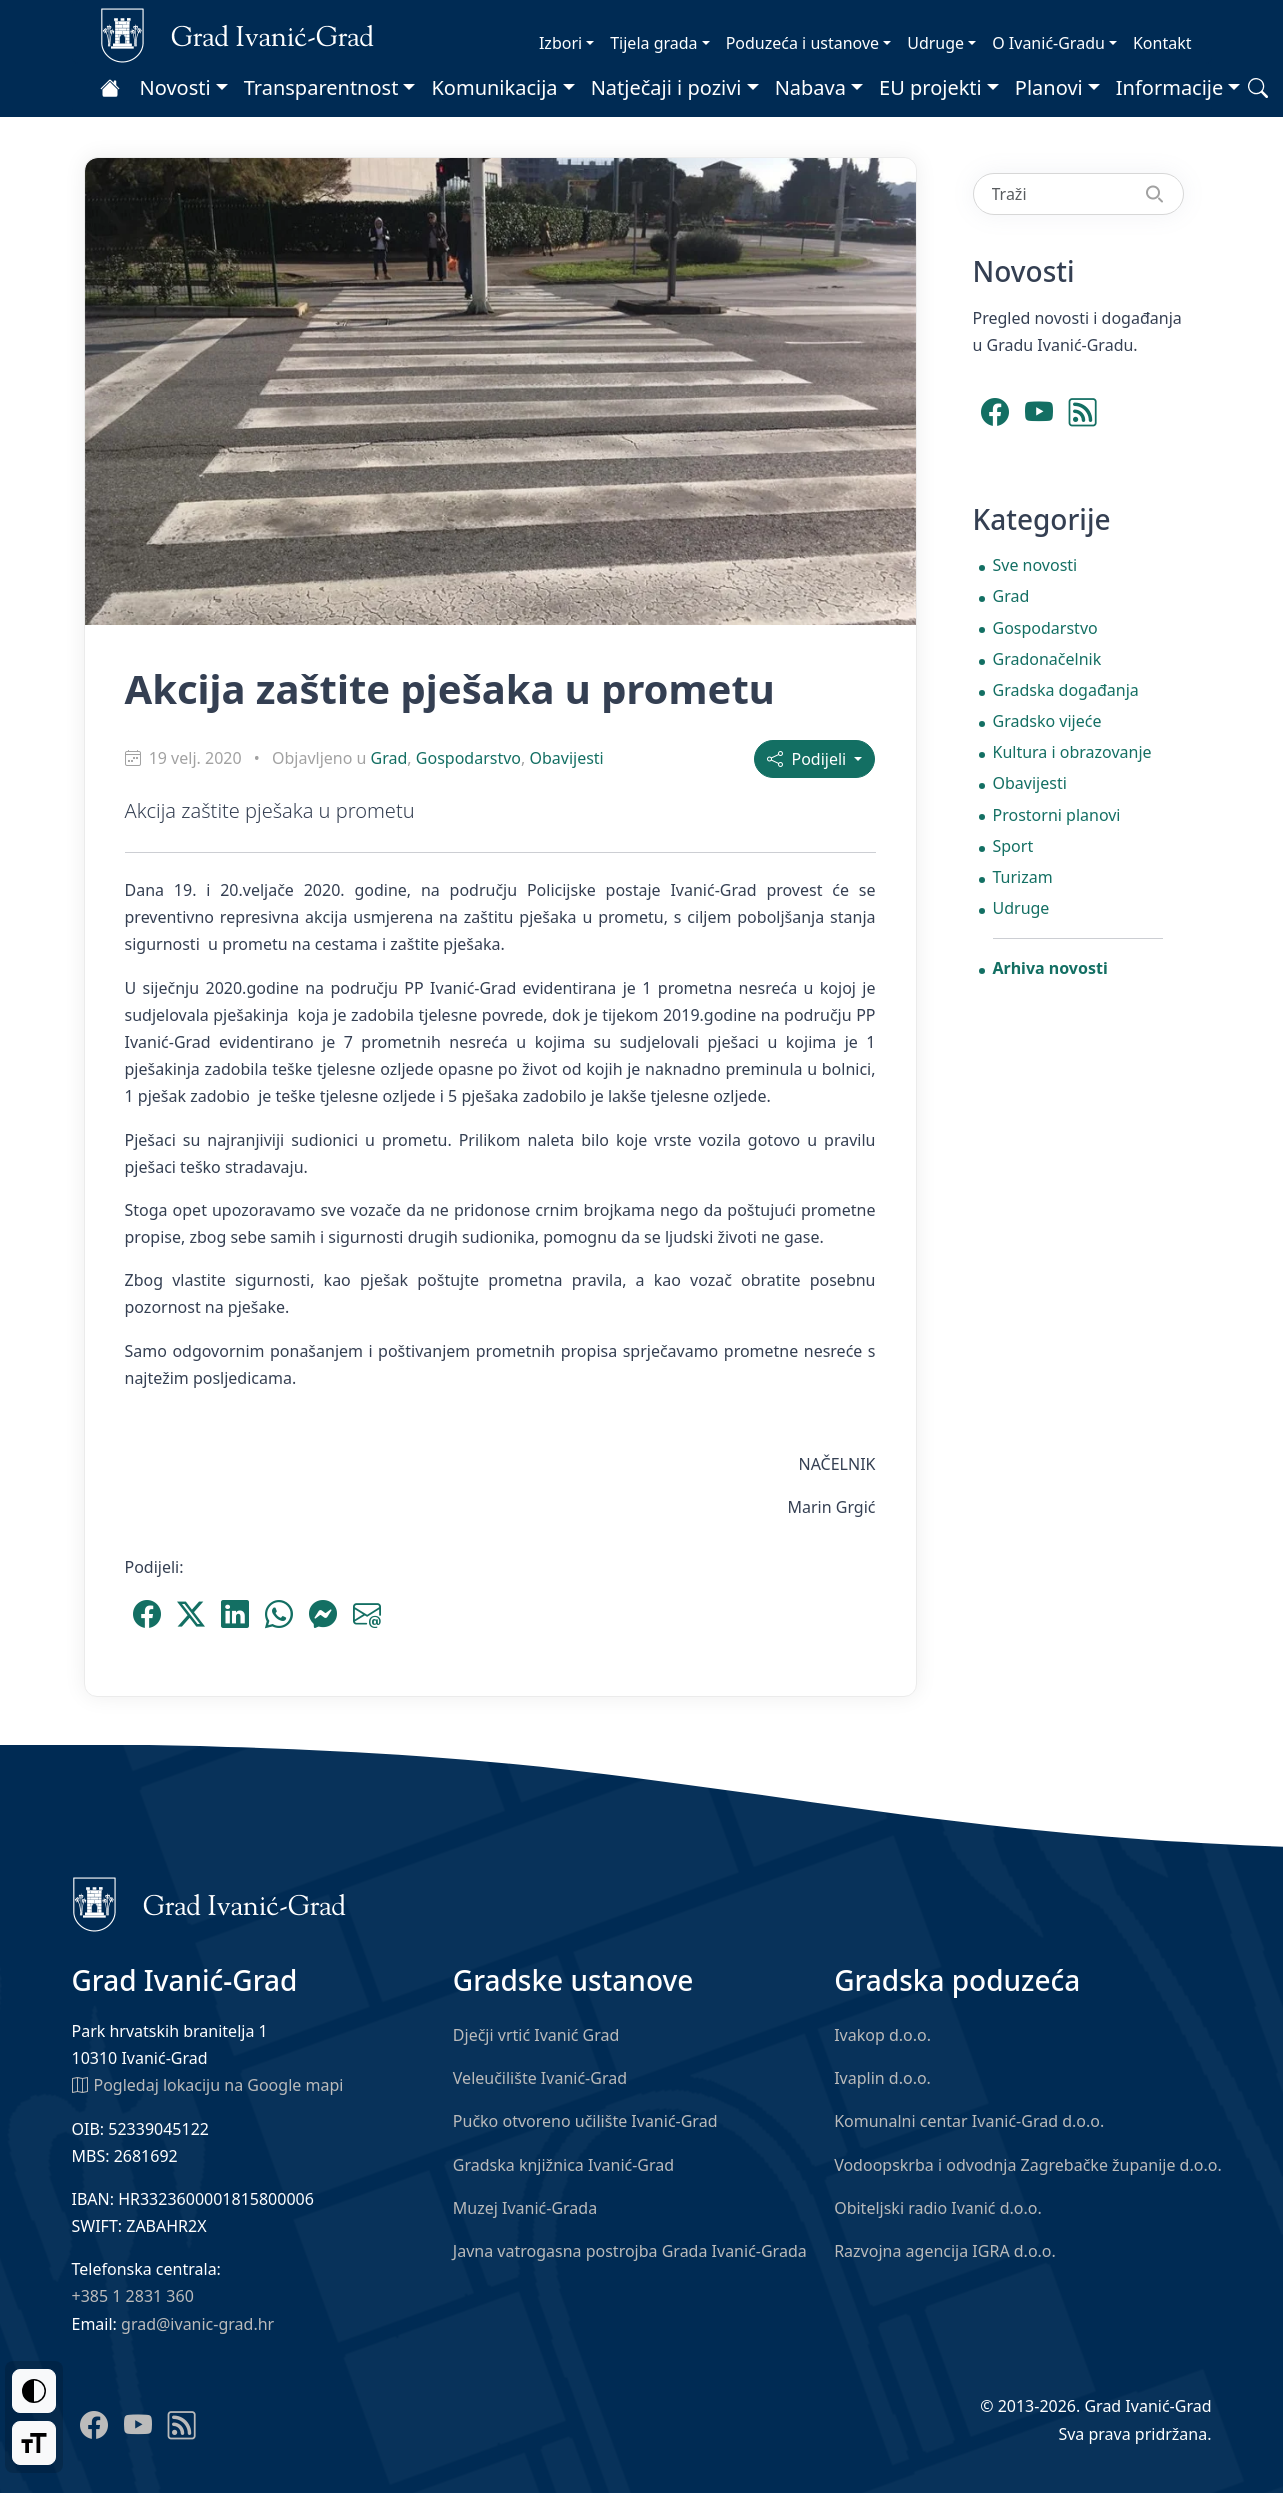  Describe the element at coordinates (1023, 877) in the screenshot. I see `Turizam` at that location.